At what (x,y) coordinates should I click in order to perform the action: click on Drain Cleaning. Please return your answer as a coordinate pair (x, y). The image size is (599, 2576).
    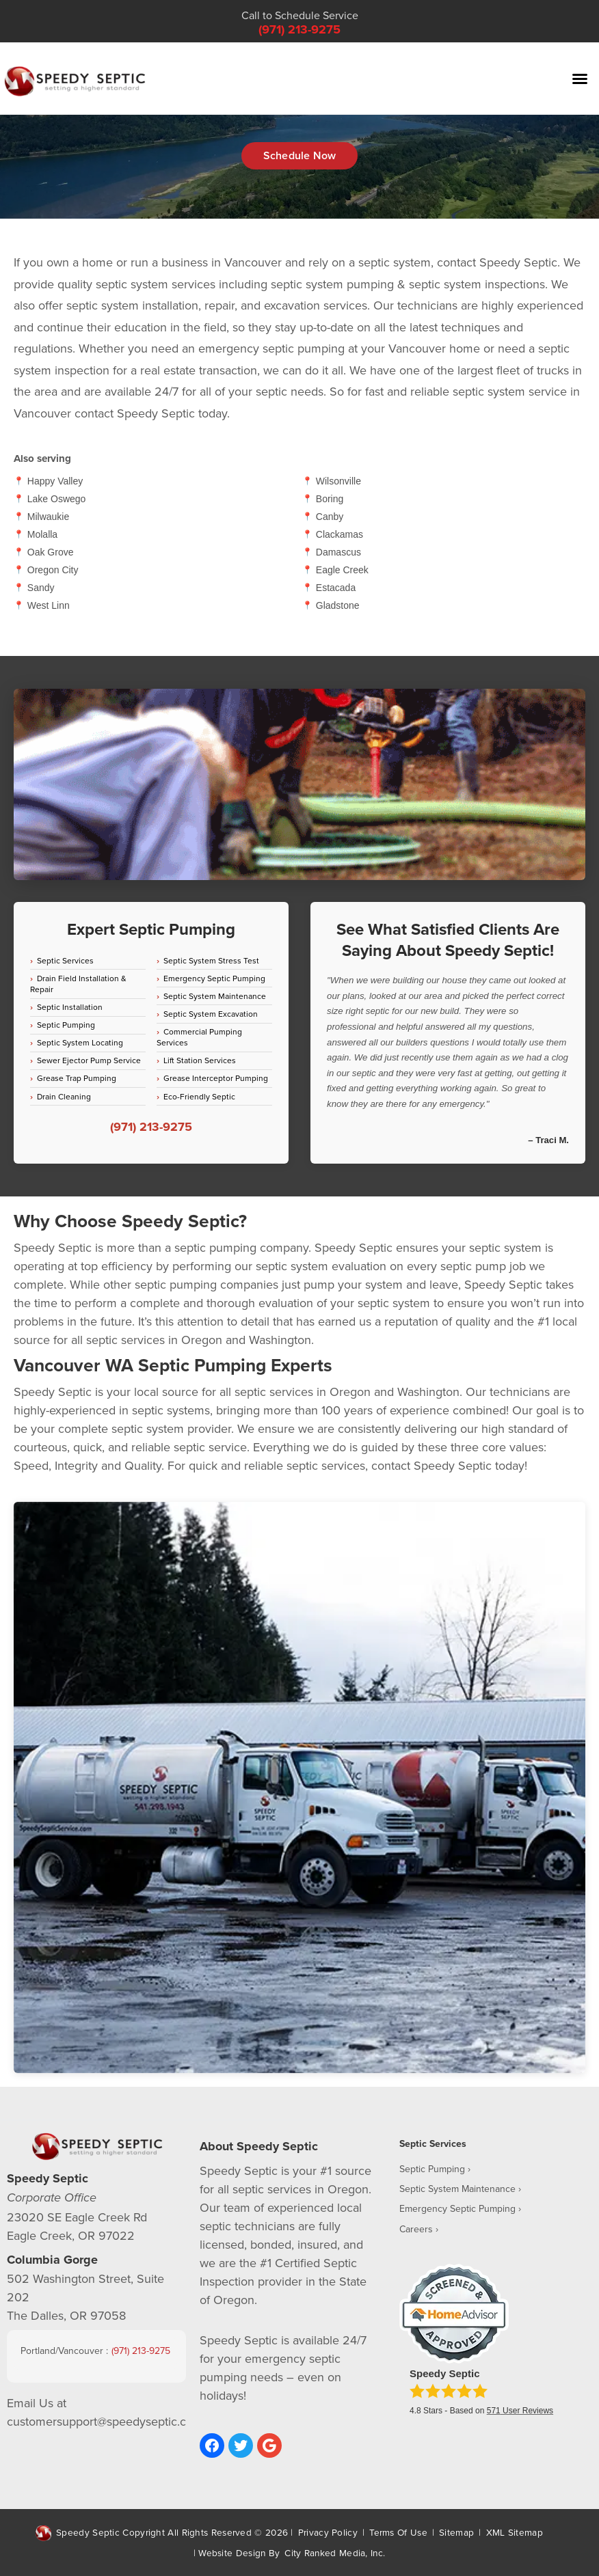
    Looking at the image, I should click on (64, 1096).